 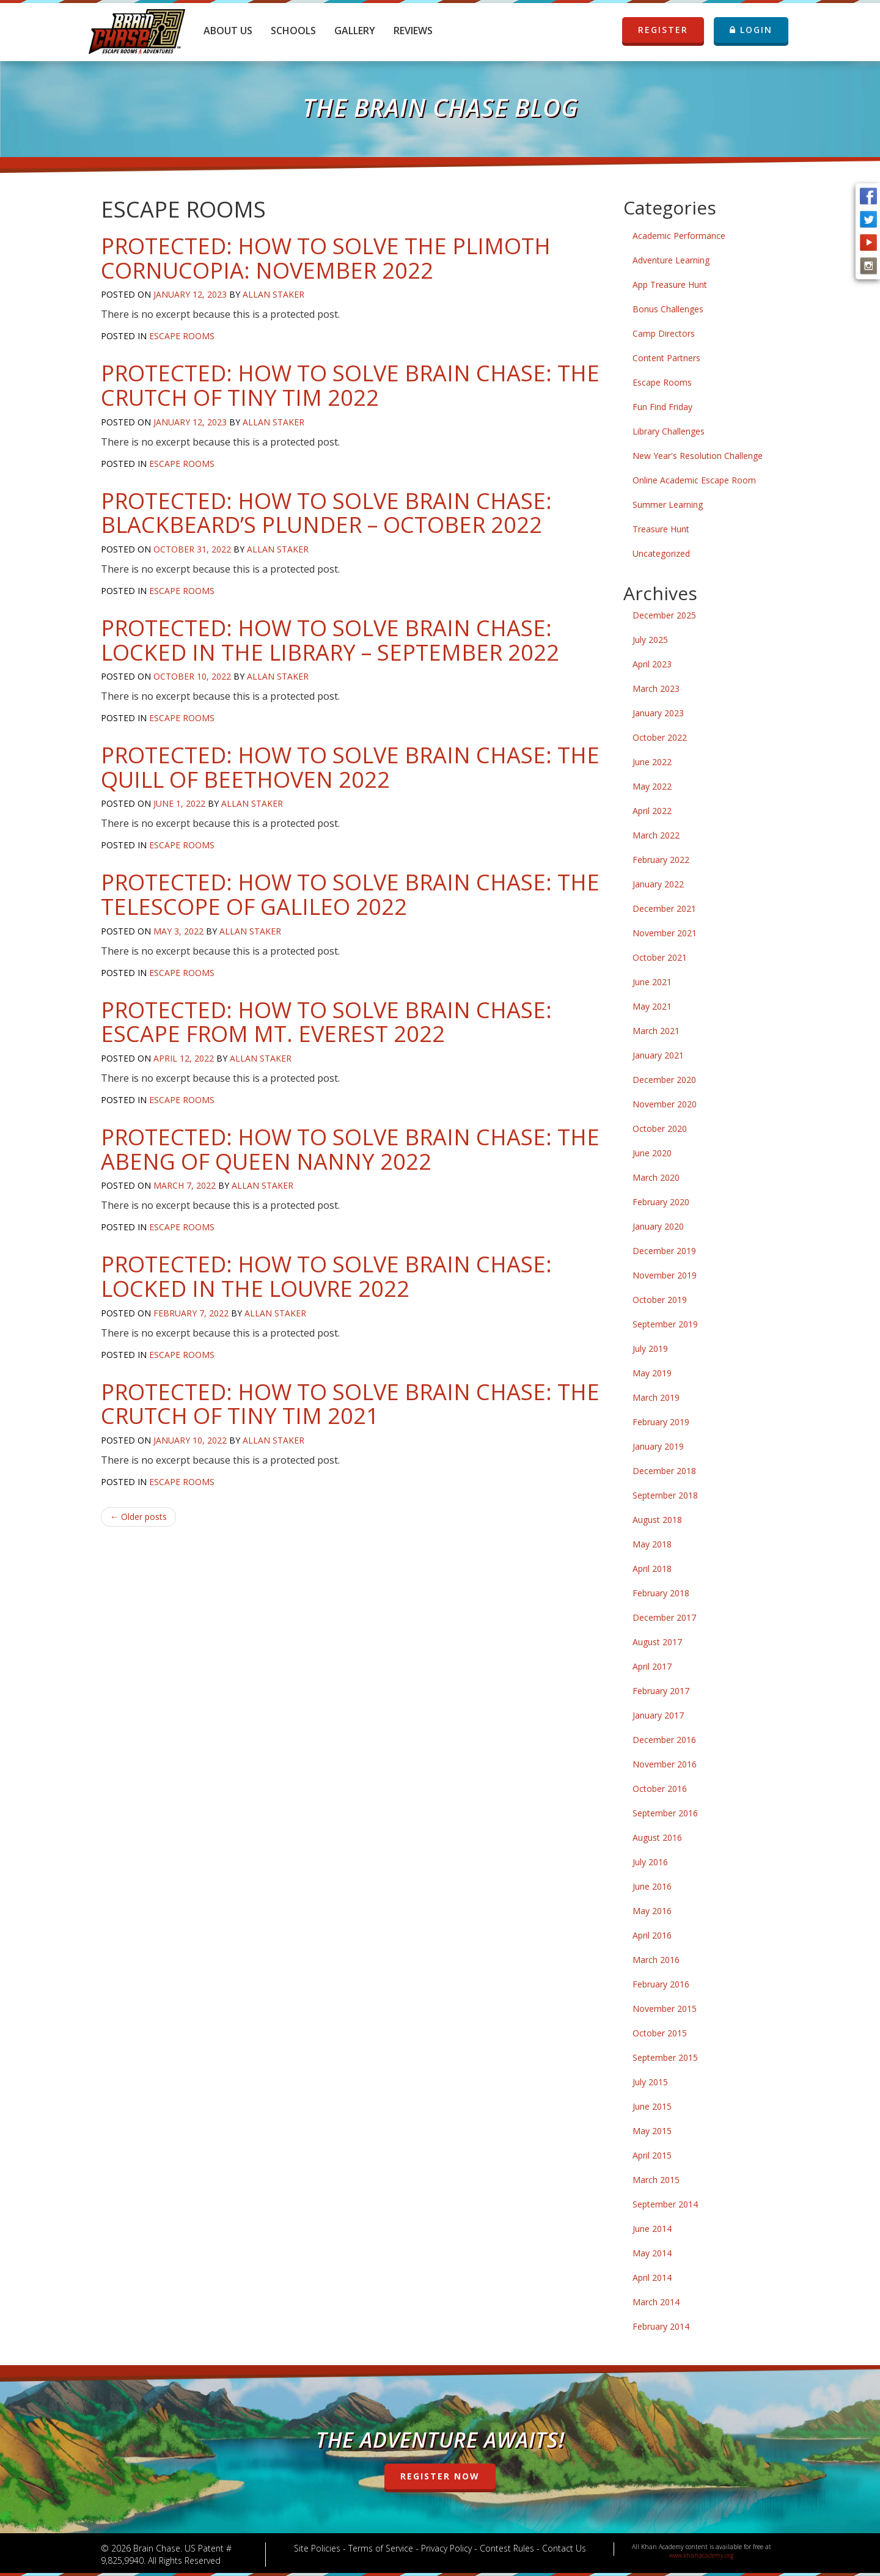 What do you see at coordinates (652, 2106) in the screenshot?
I see `June 2015` at bounding box center [652, 2106].